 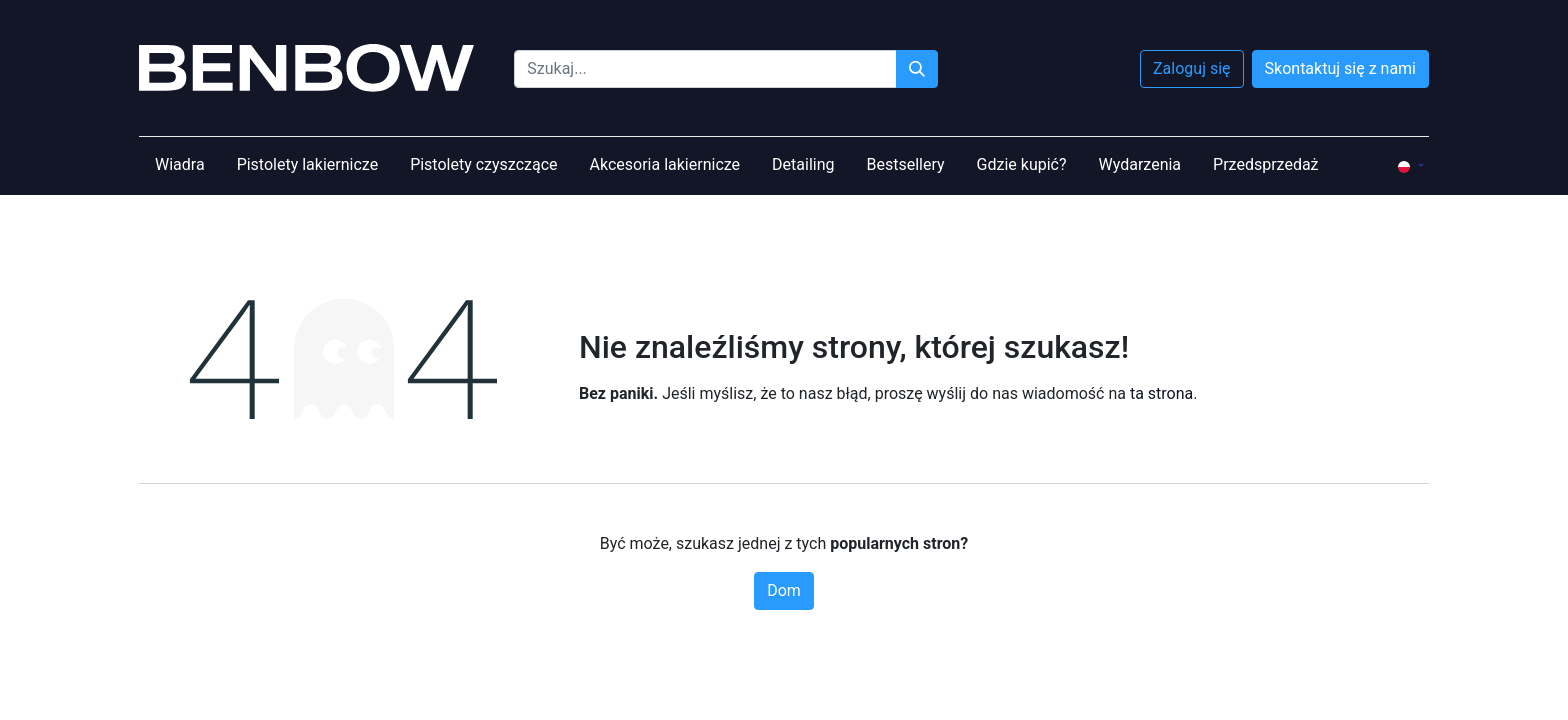 What do you see at coordinates (1161, 393) in the screenshot?
I see `ta strona` at bounding box center [1161, 393].